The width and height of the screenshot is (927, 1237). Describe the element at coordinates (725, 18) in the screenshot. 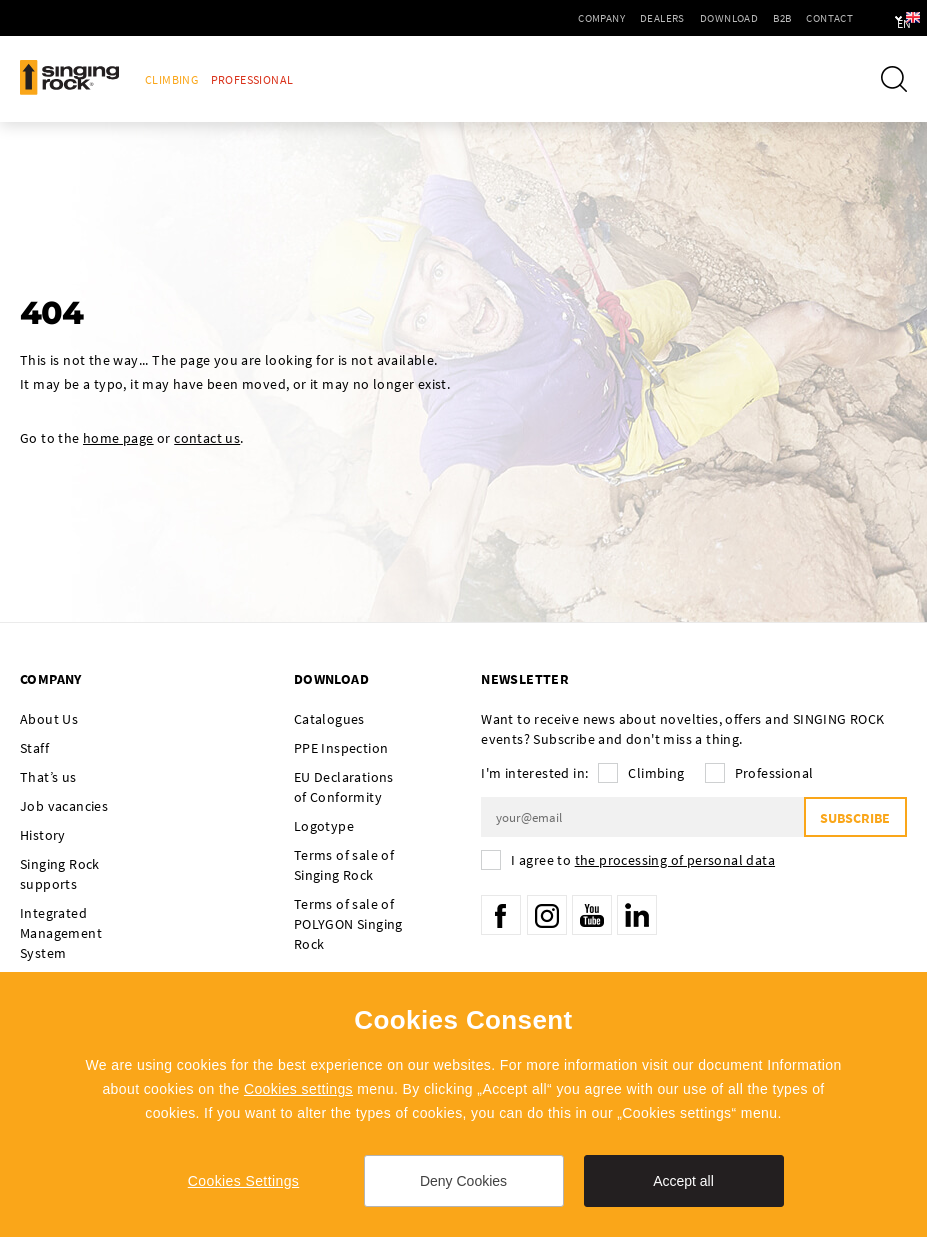

I see `B2B` at that location.